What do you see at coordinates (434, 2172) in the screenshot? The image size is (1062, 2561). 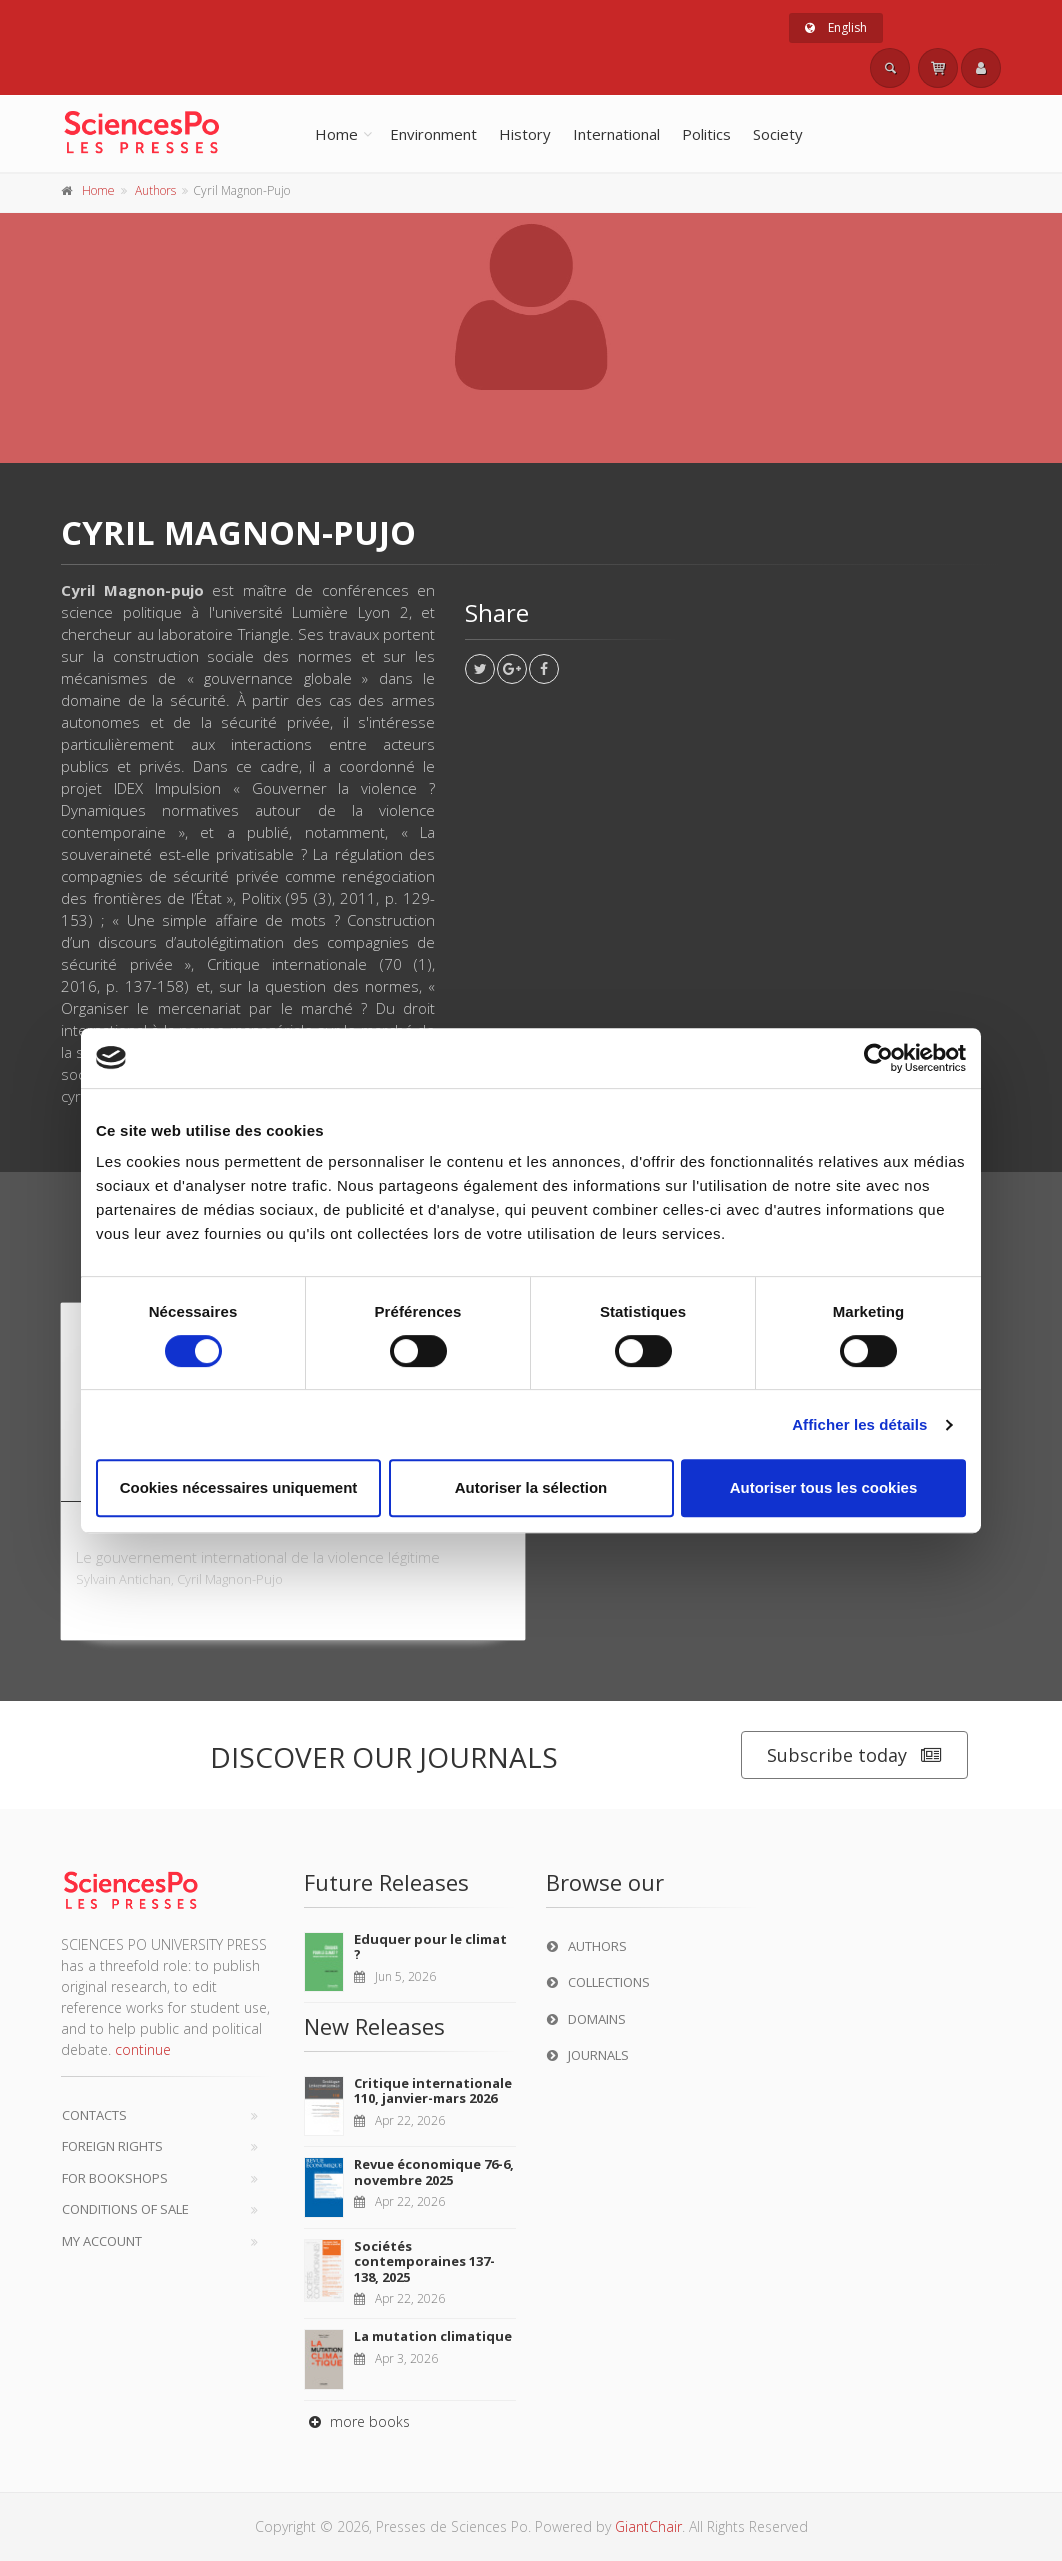 I see `Revue économique 76-6, novembre 2025` at bounding box center [434, 2172].